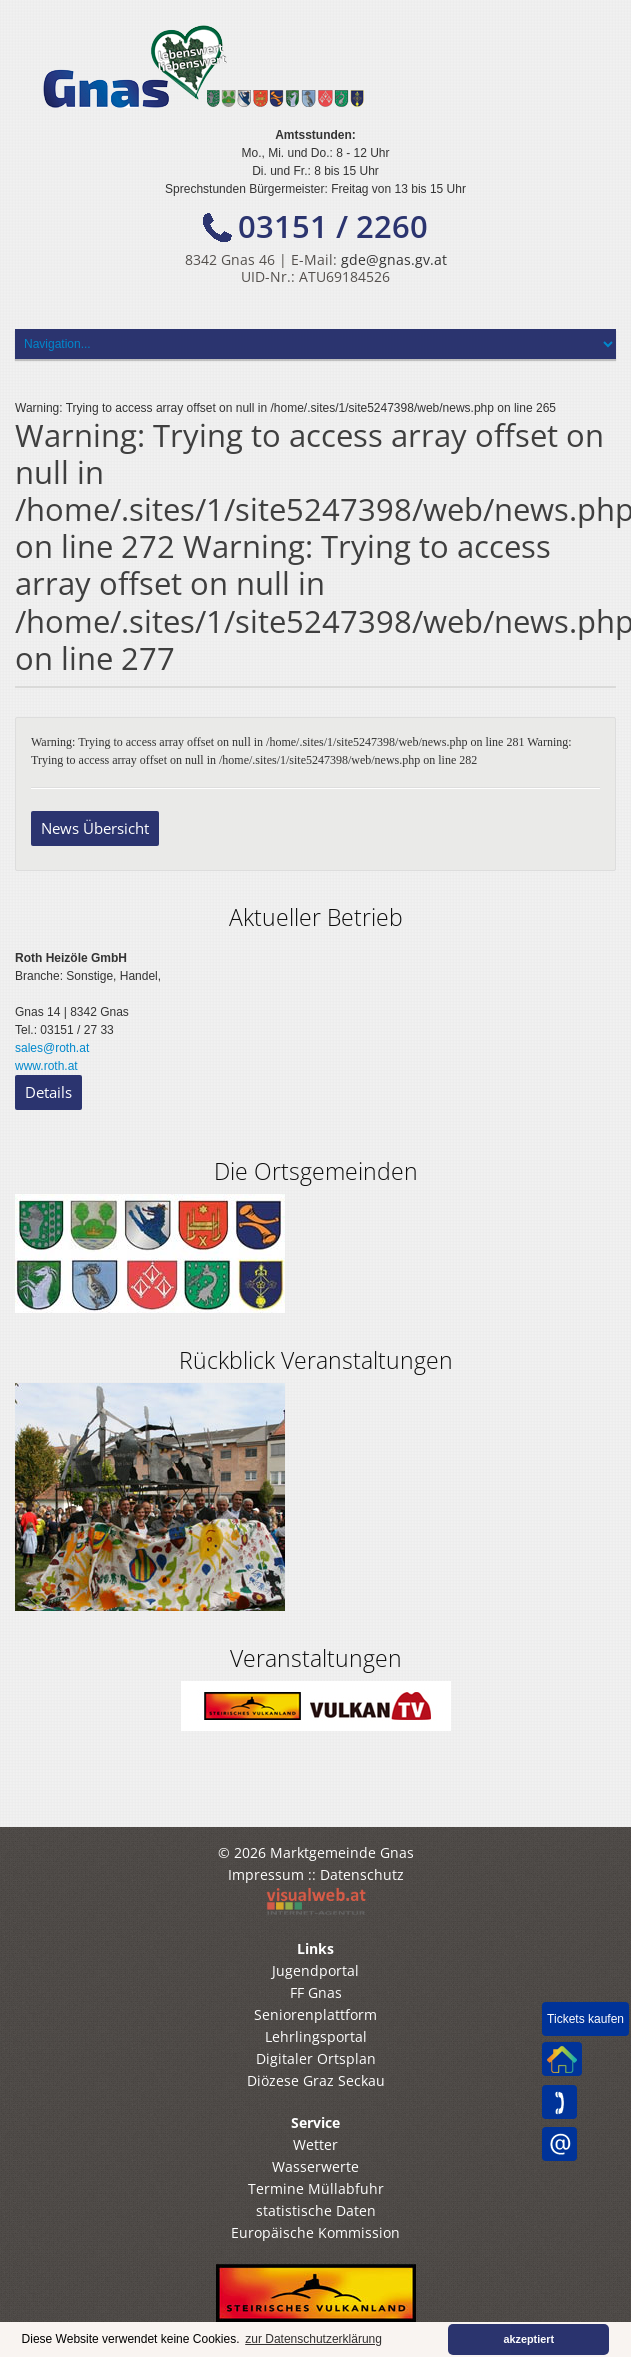 This screenshot has width=631, height=2357. What do you see at coordinates (95, 828) in the screenshot?
I see `News Übersicht` at bounding box center [95, 828].